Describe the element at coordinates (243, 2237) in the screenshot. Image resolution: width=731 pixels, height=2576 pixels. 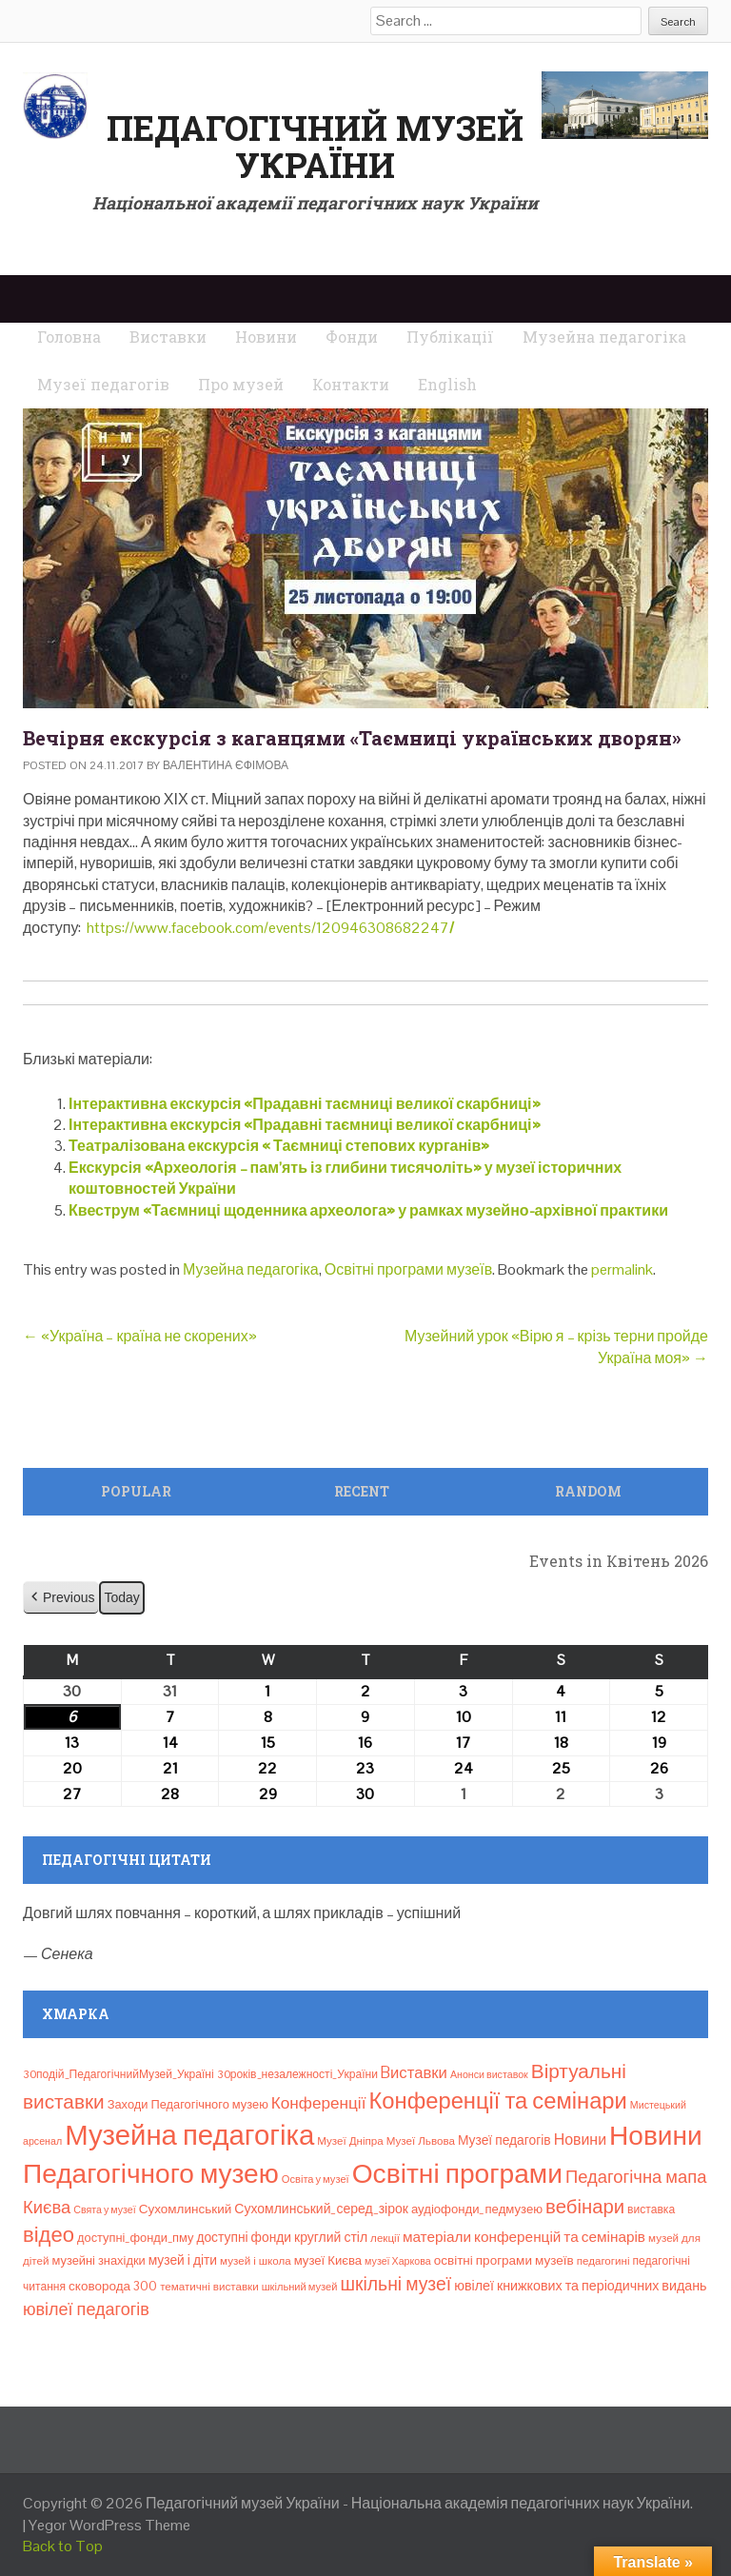
I see `доступні фонди [доступні фонди (14 елементів)]` at that location.